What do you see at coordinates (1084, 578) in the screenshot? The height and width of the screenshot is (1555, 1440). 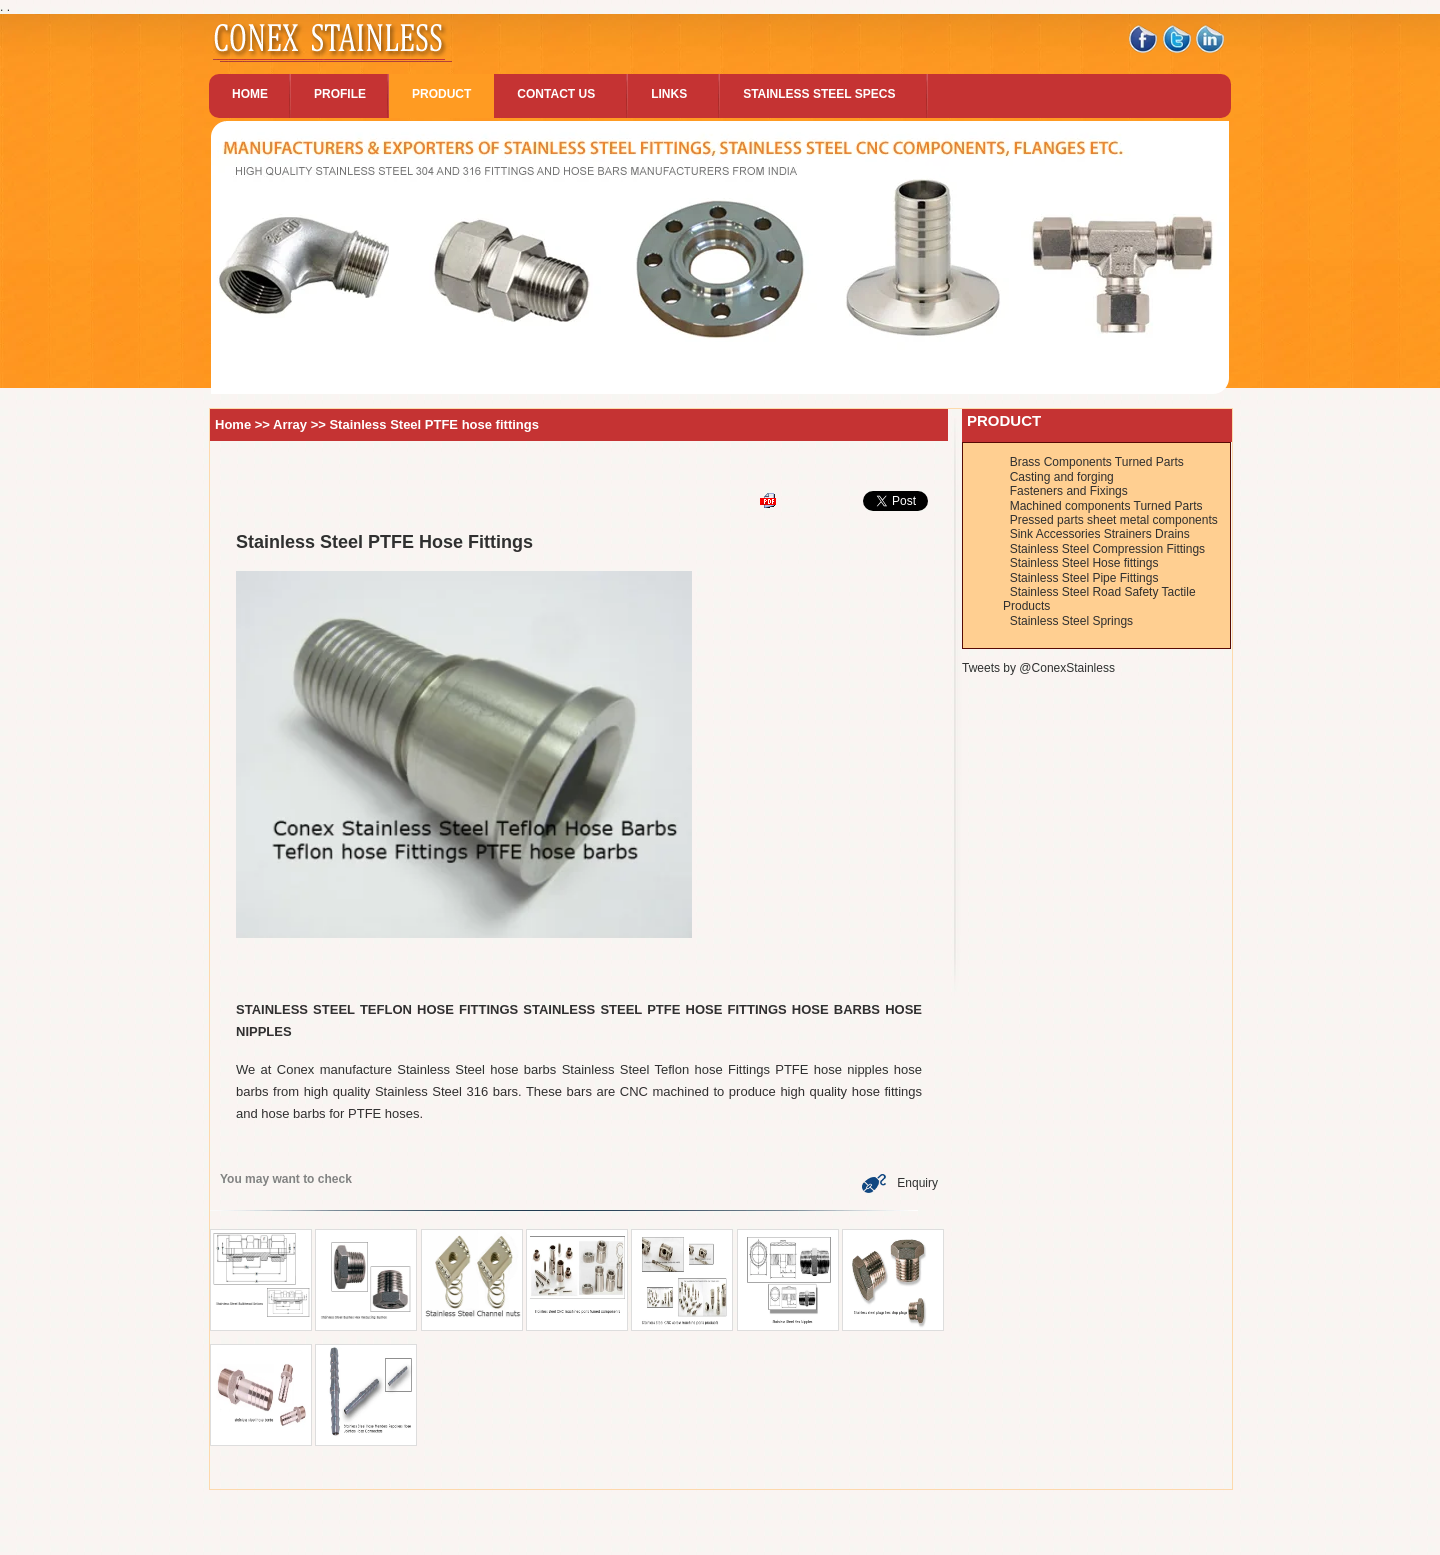 I see `Stainless Steel Pipe Fittings` at bounding box center [1084, 578].